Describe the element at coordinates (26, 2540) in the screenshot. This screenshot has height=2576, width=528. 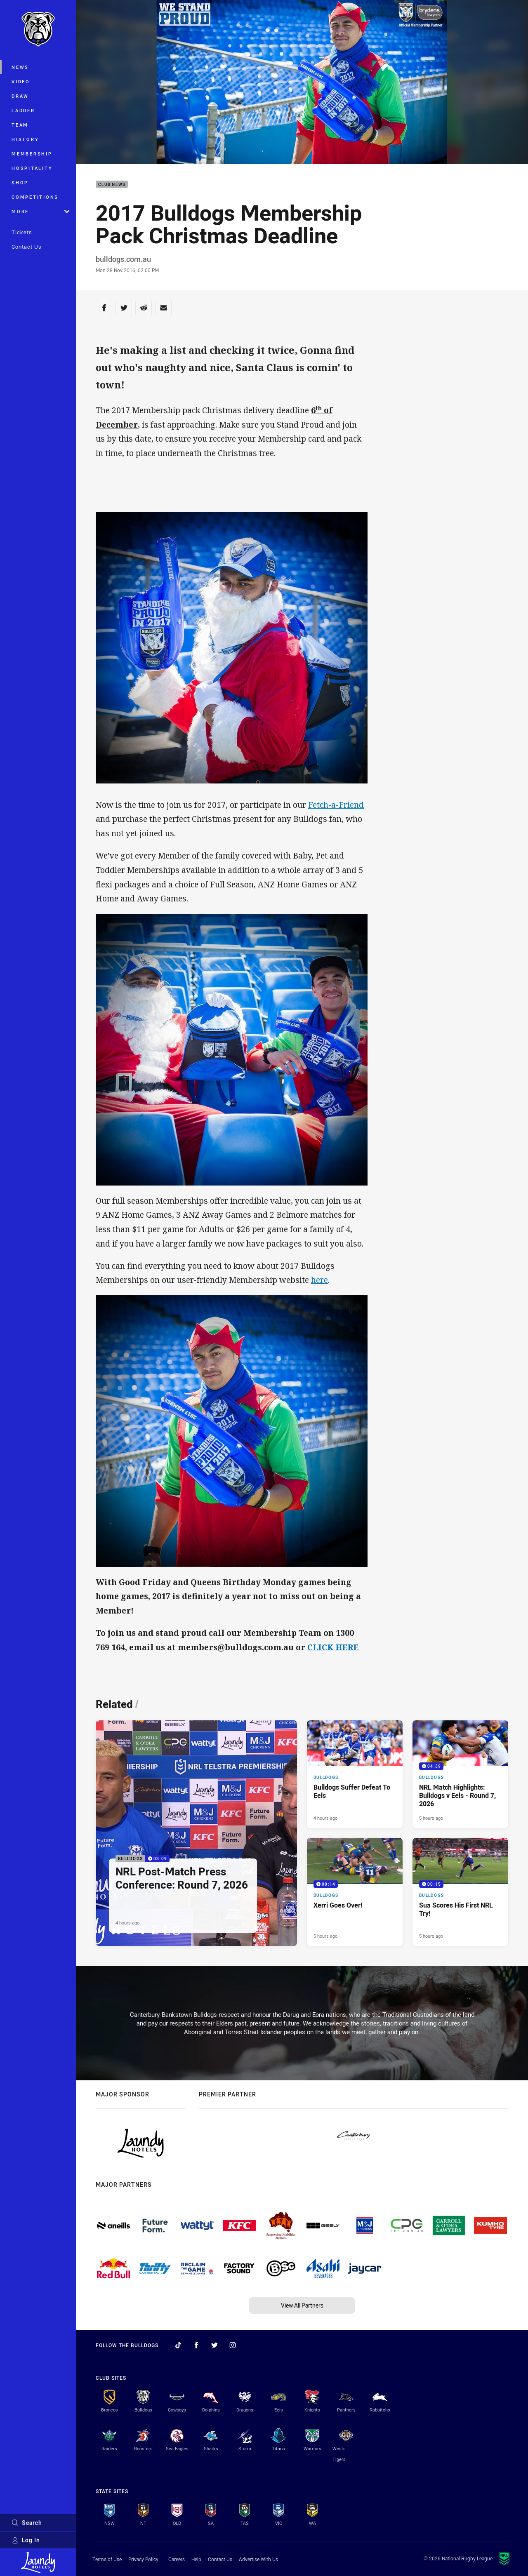
I see `Log In` at that location.